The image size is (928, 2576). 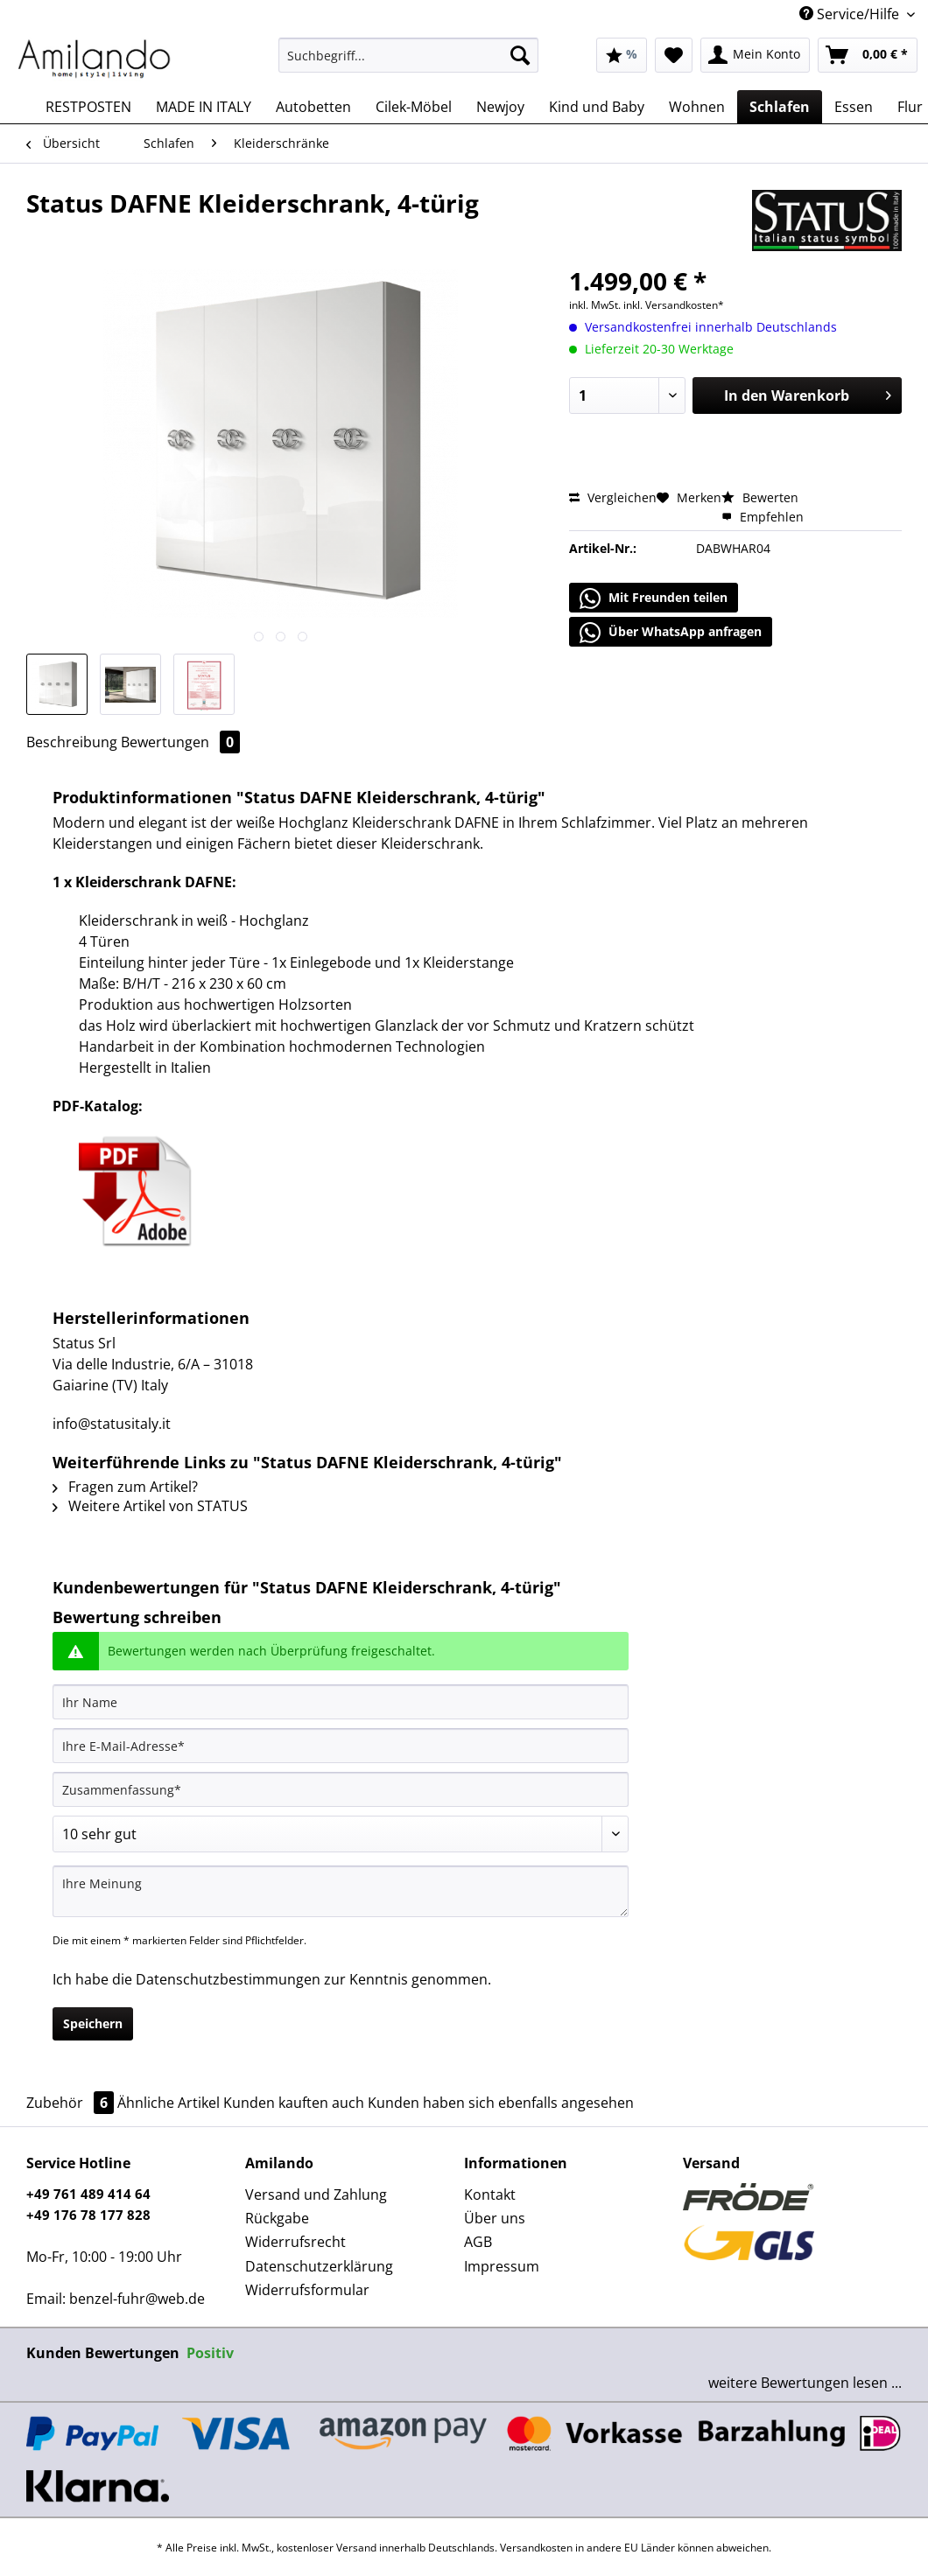 I want to click on [menuitem], so click(x=408, y=63).